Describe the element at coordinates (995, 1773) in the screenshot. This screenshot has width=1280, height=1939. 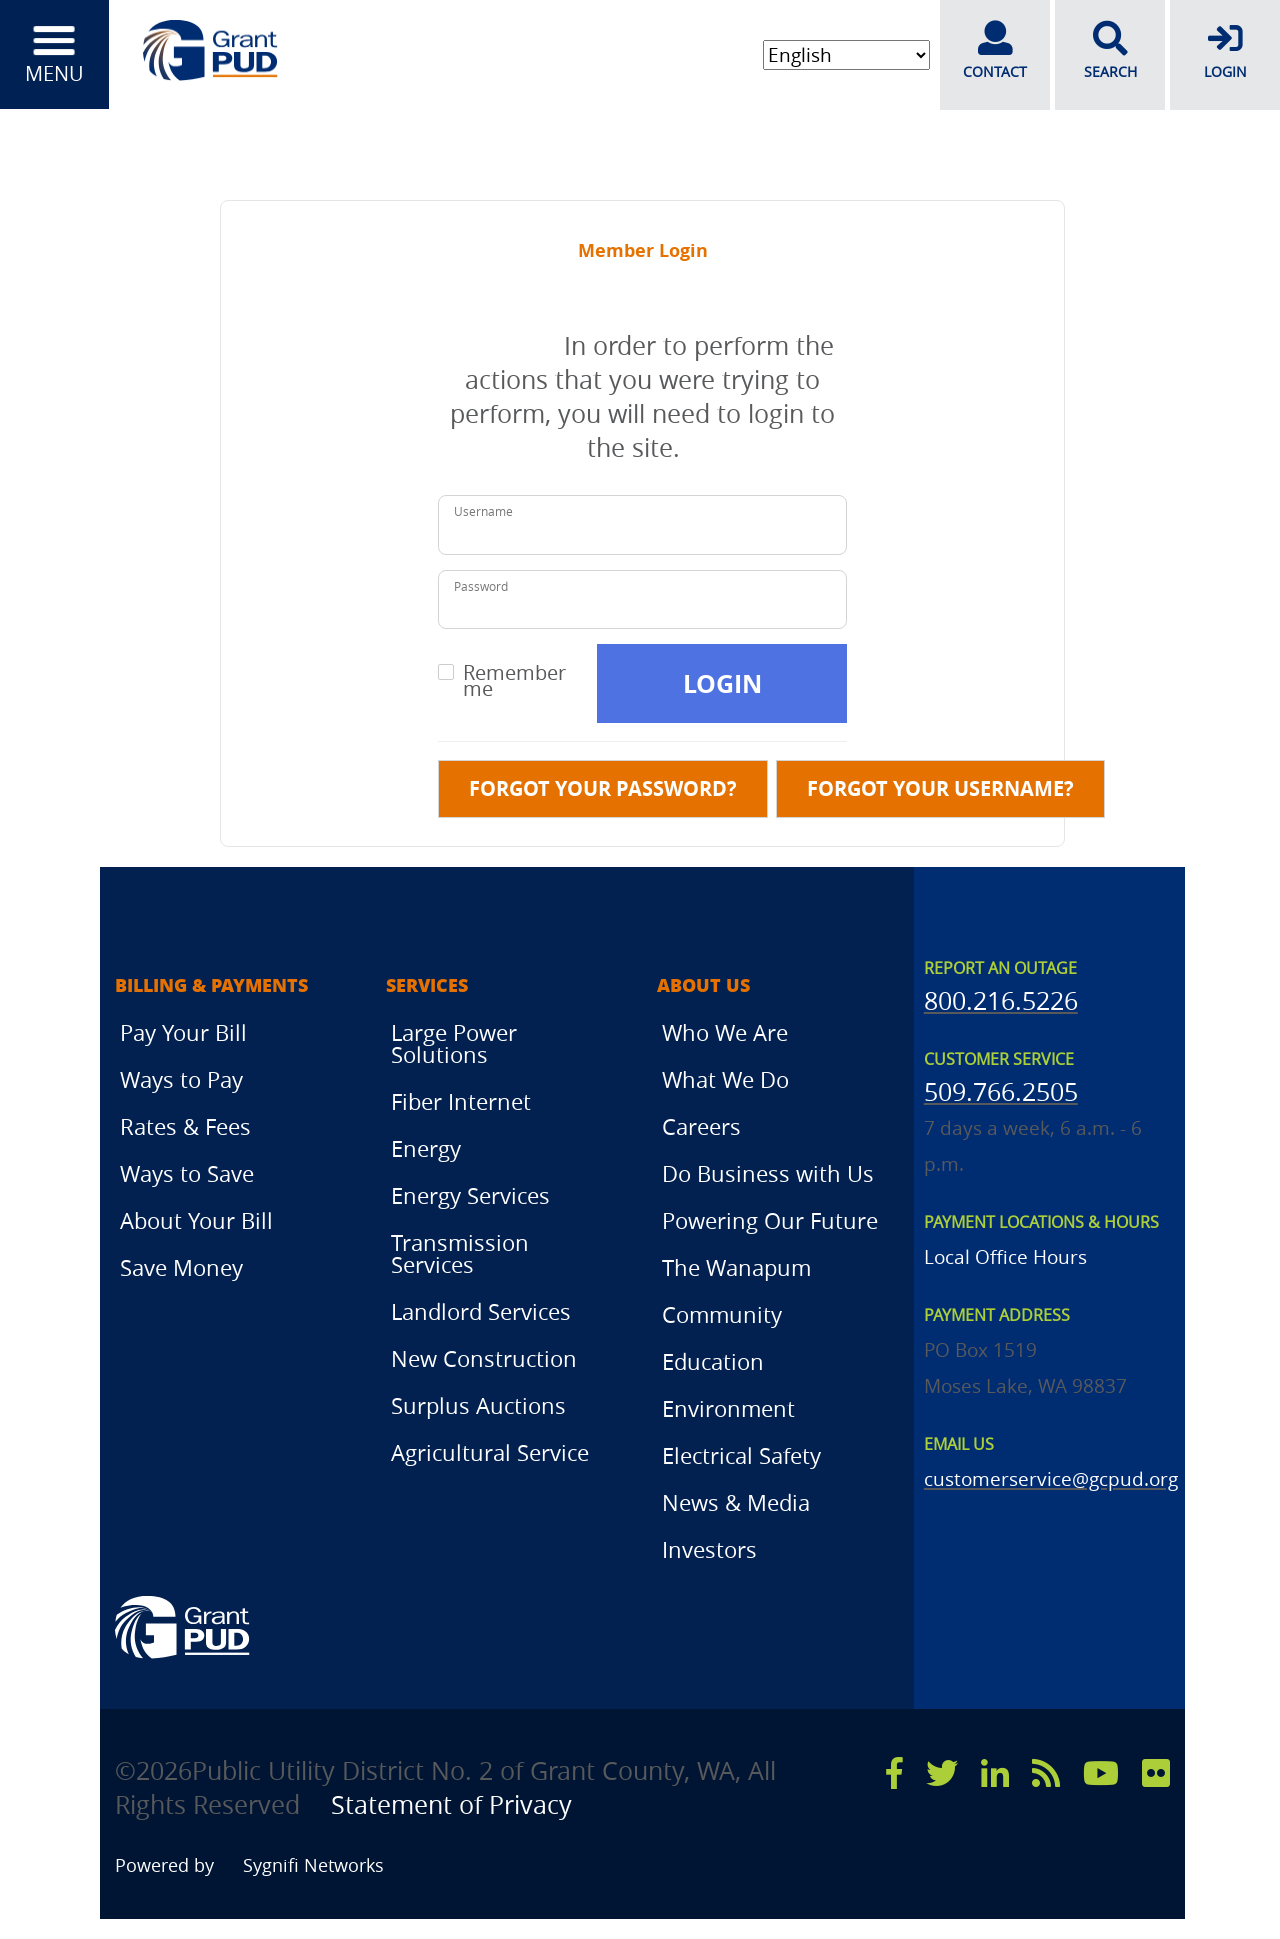
I see `[linkedin]` at that location.